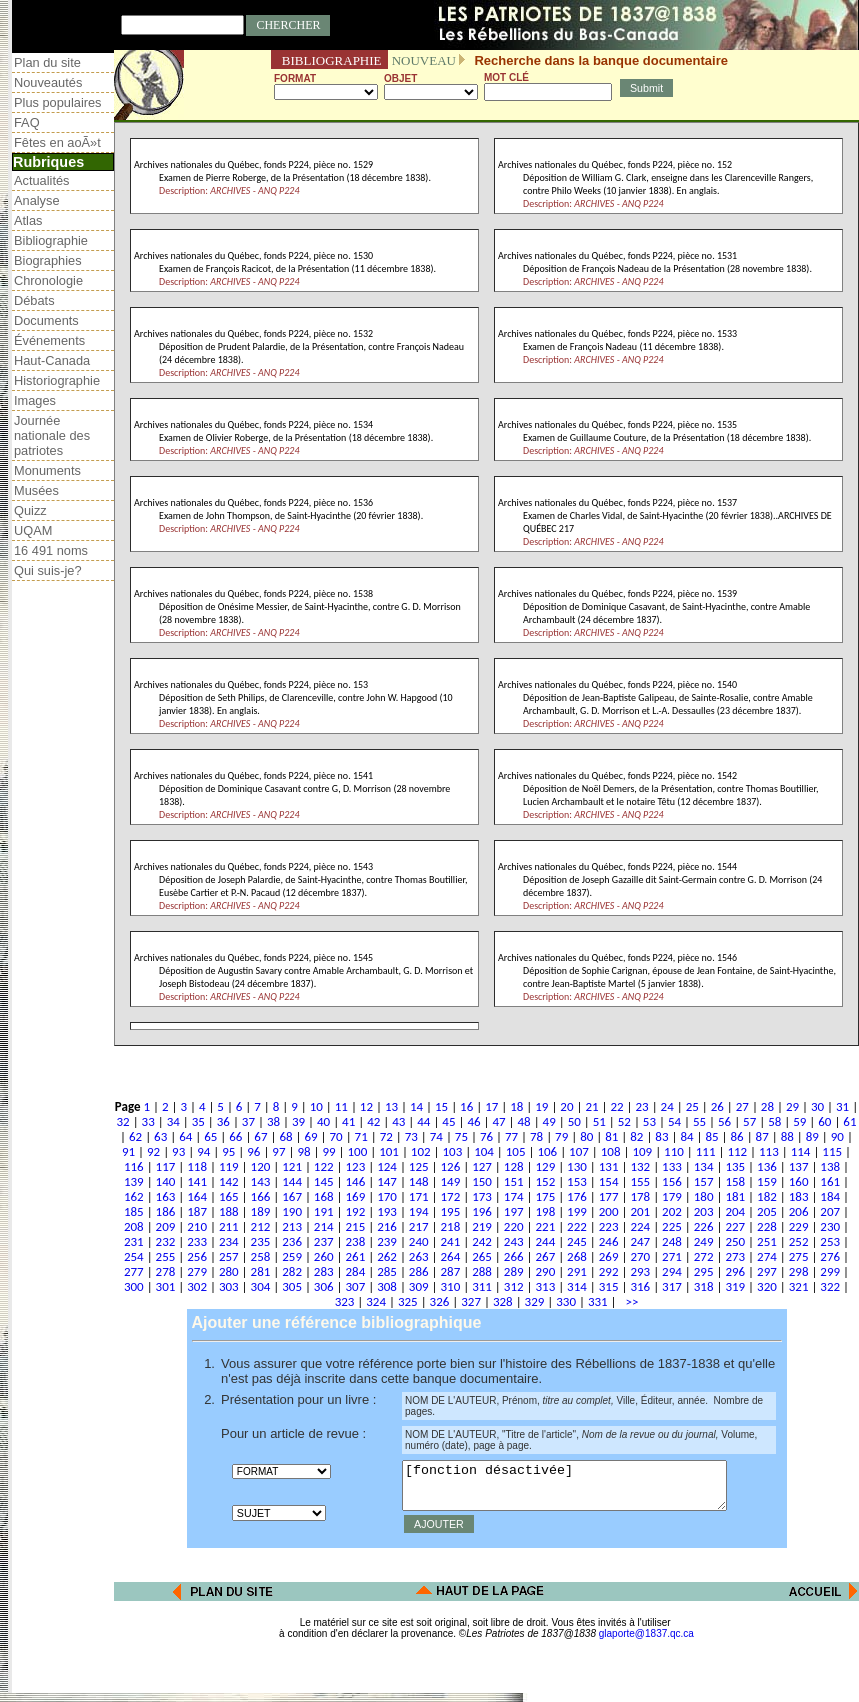 Image resolution: width=859 pixels, height=1702 pixels. I want to click on 275, so click(799, 1256).